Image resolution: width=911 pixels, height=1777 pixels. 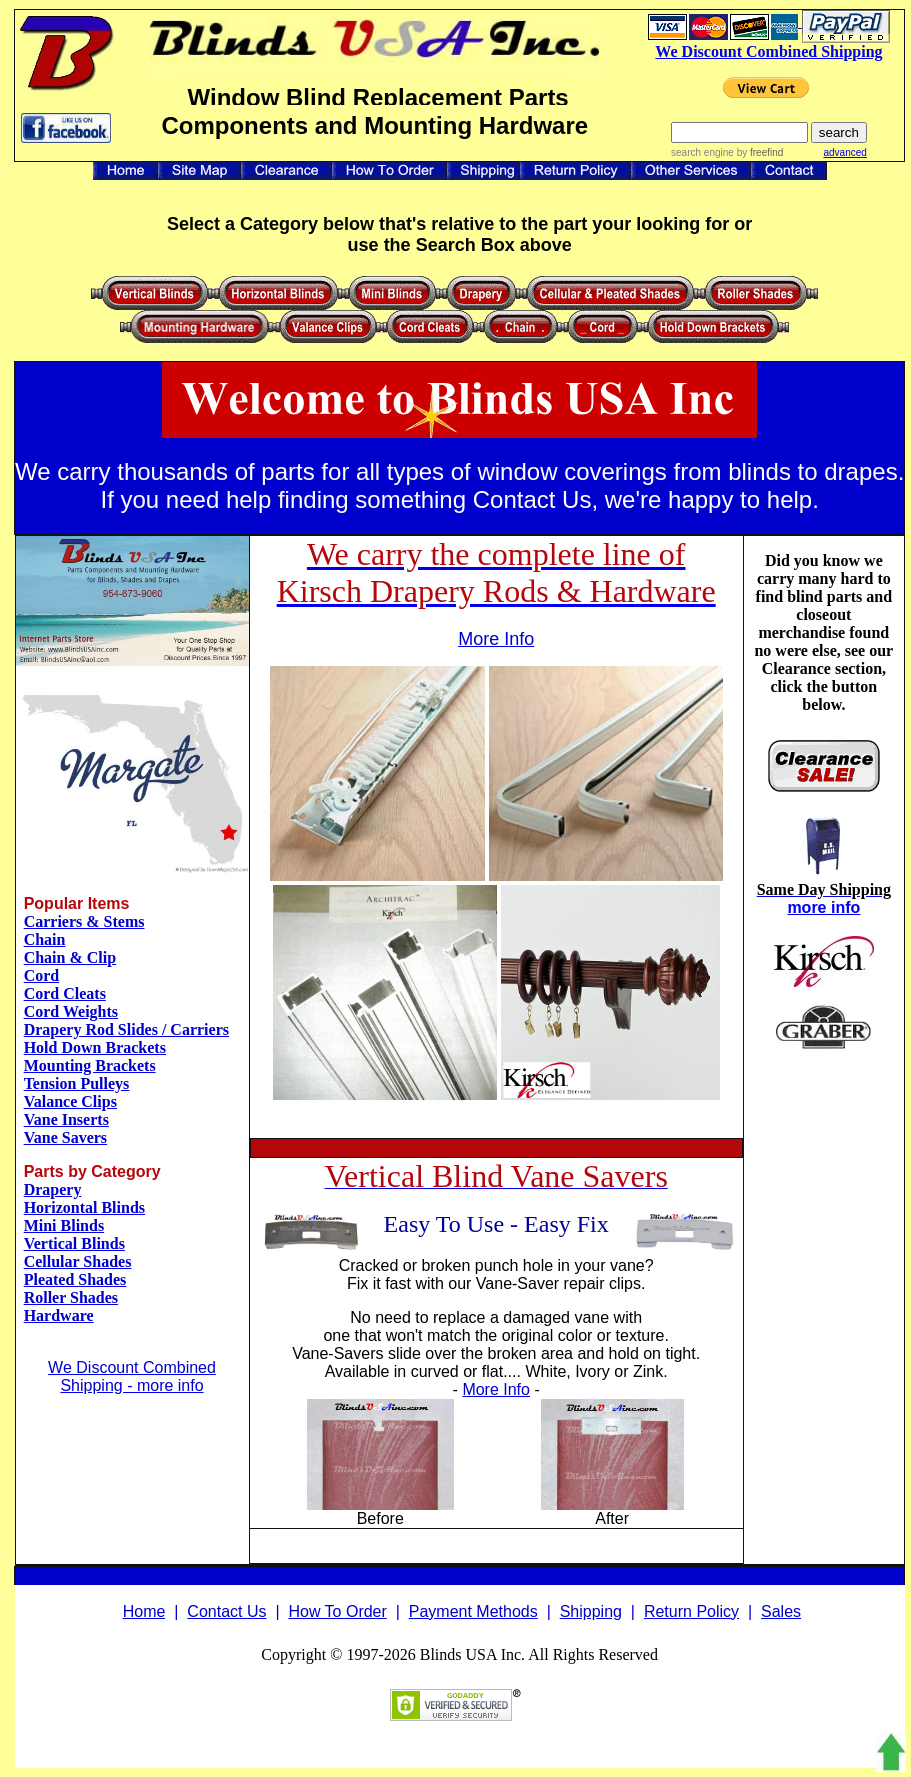 What do you see at coordinates (844, 152) in the screenshot?
I see `advanced` at bounding box center [844, 152].